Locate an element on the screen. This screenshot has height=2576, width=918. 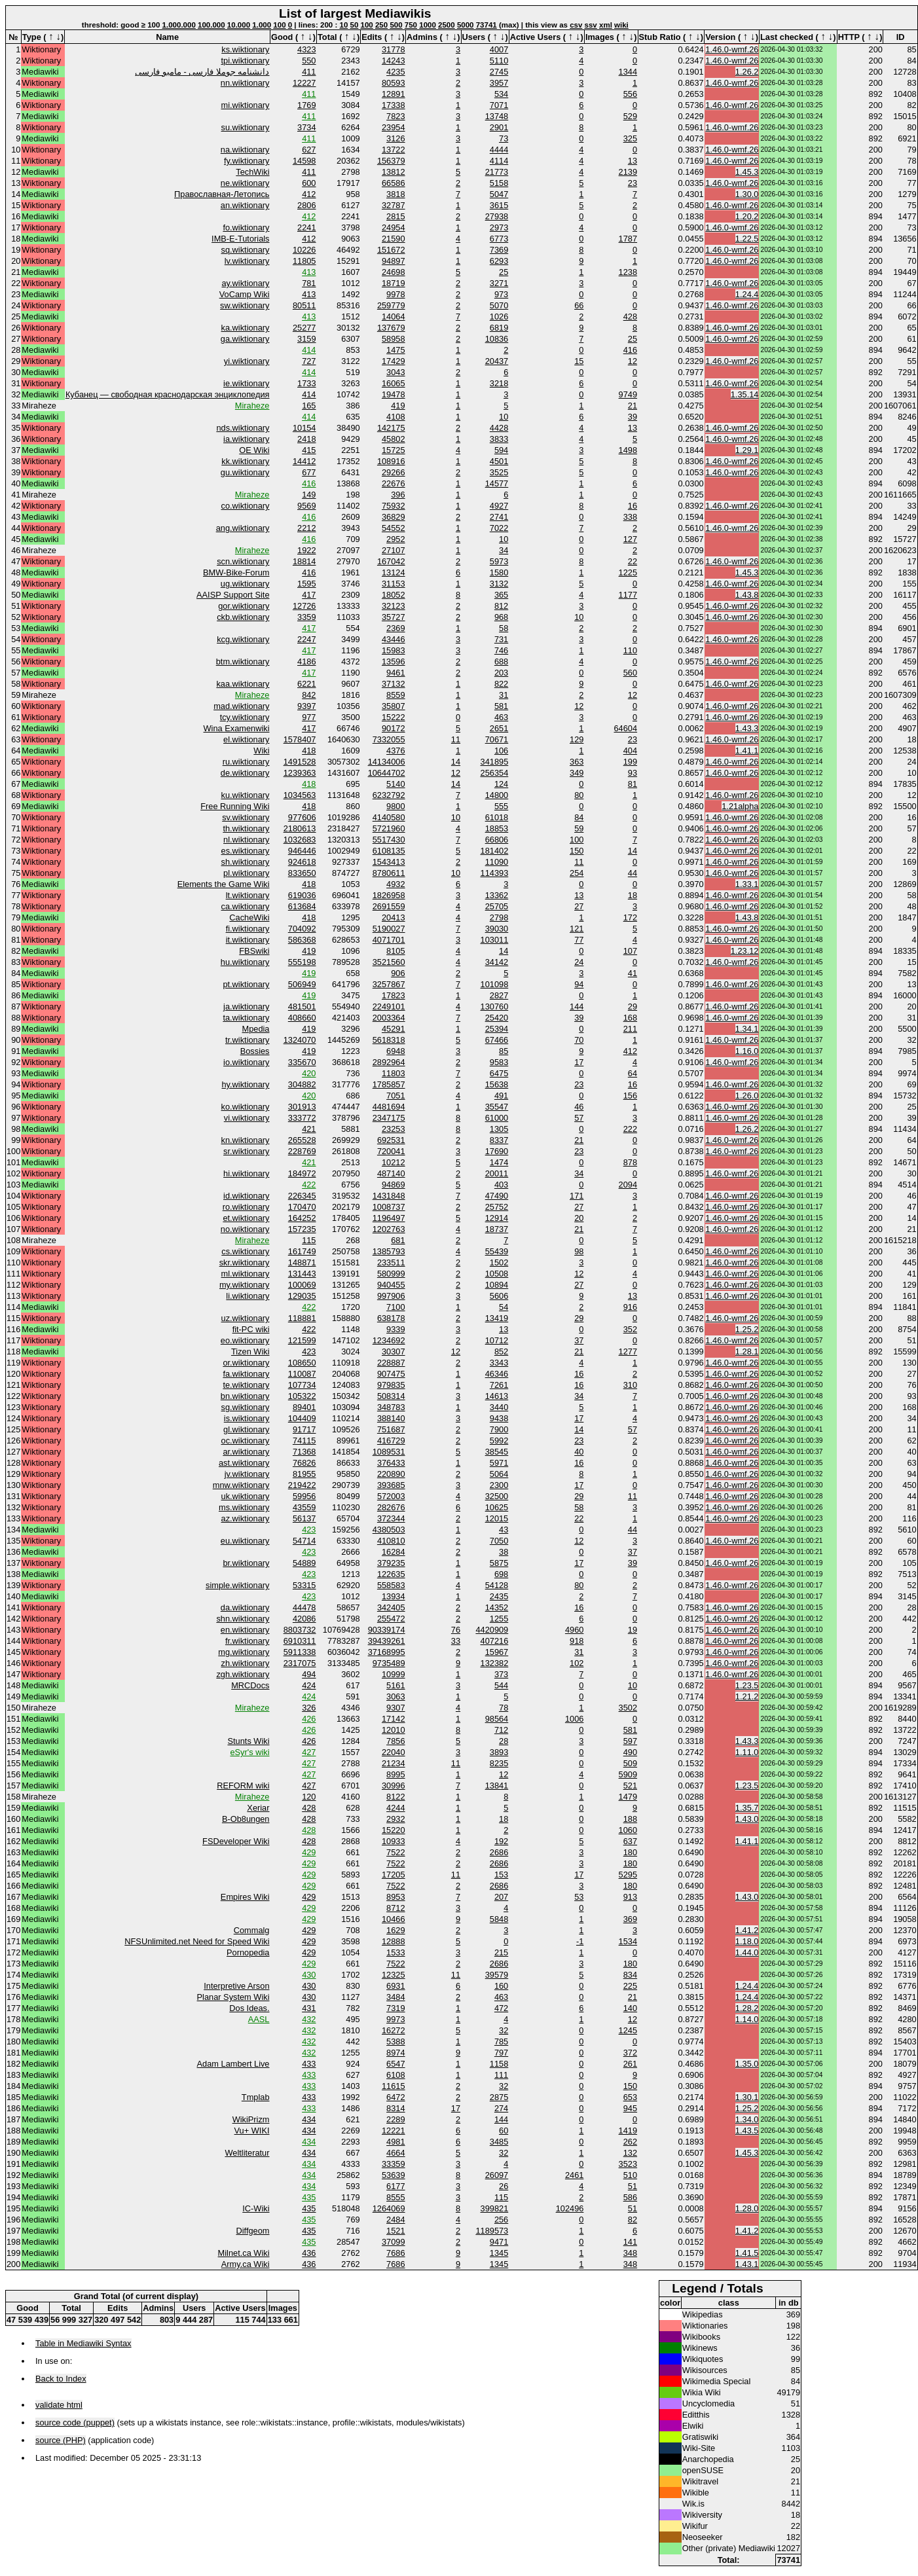
6475 is located at coordinates (499, 1073).